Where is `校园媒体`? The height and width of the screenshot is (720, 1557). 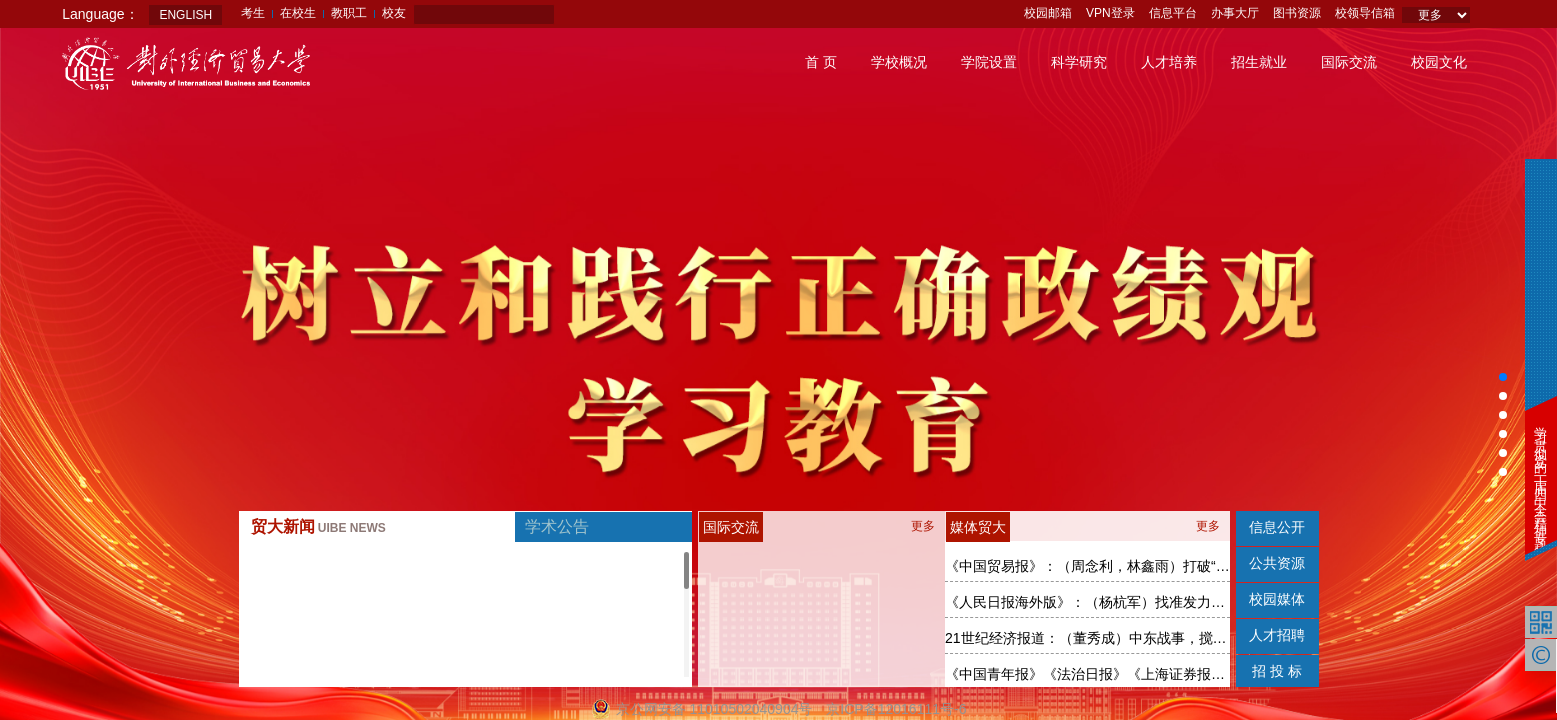 校园媒体 is located at coordinates (1277, 599).